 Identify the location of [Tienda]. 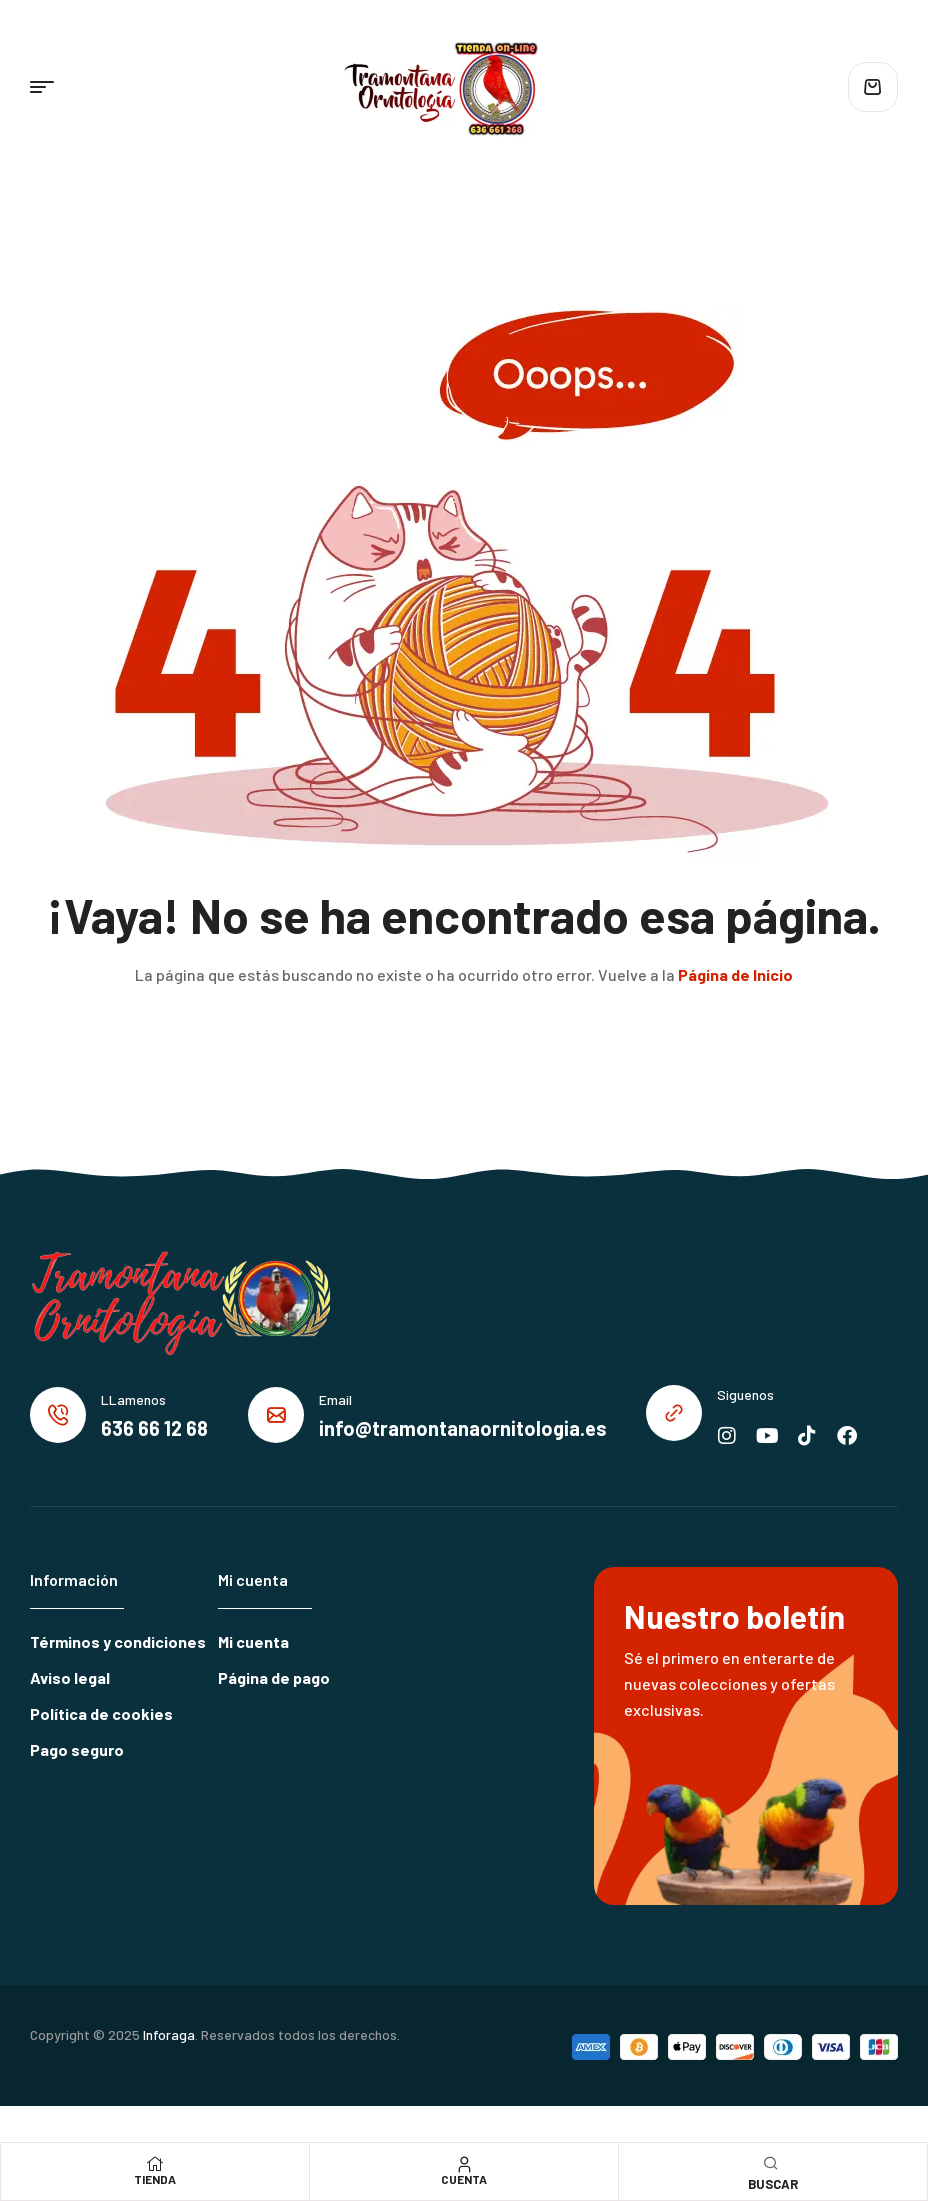
(155, 2164).